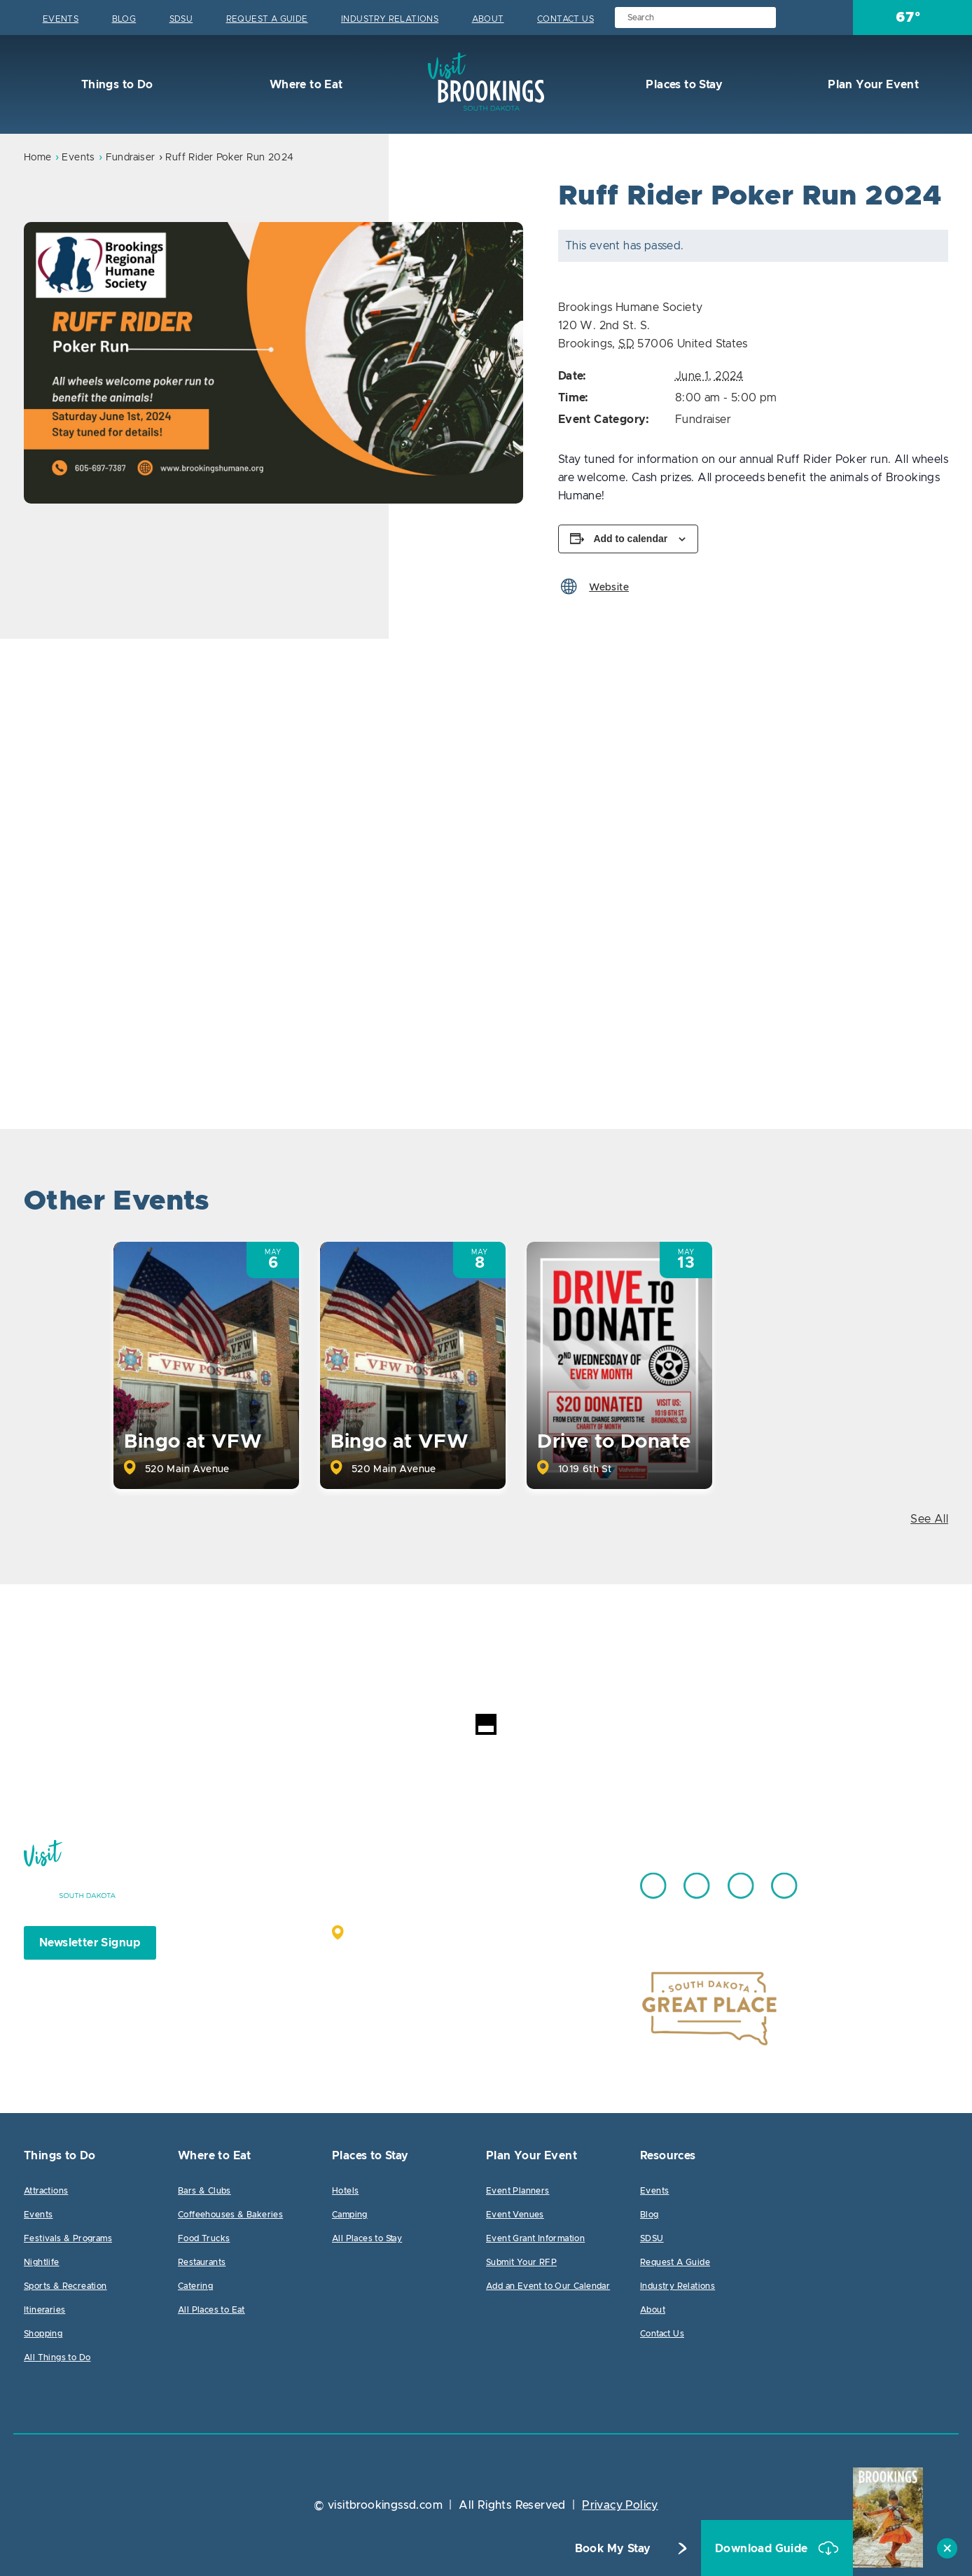  Describe the element at coordinates (57, 2357) in the screenshot. I see `All Things to Do` at that location.